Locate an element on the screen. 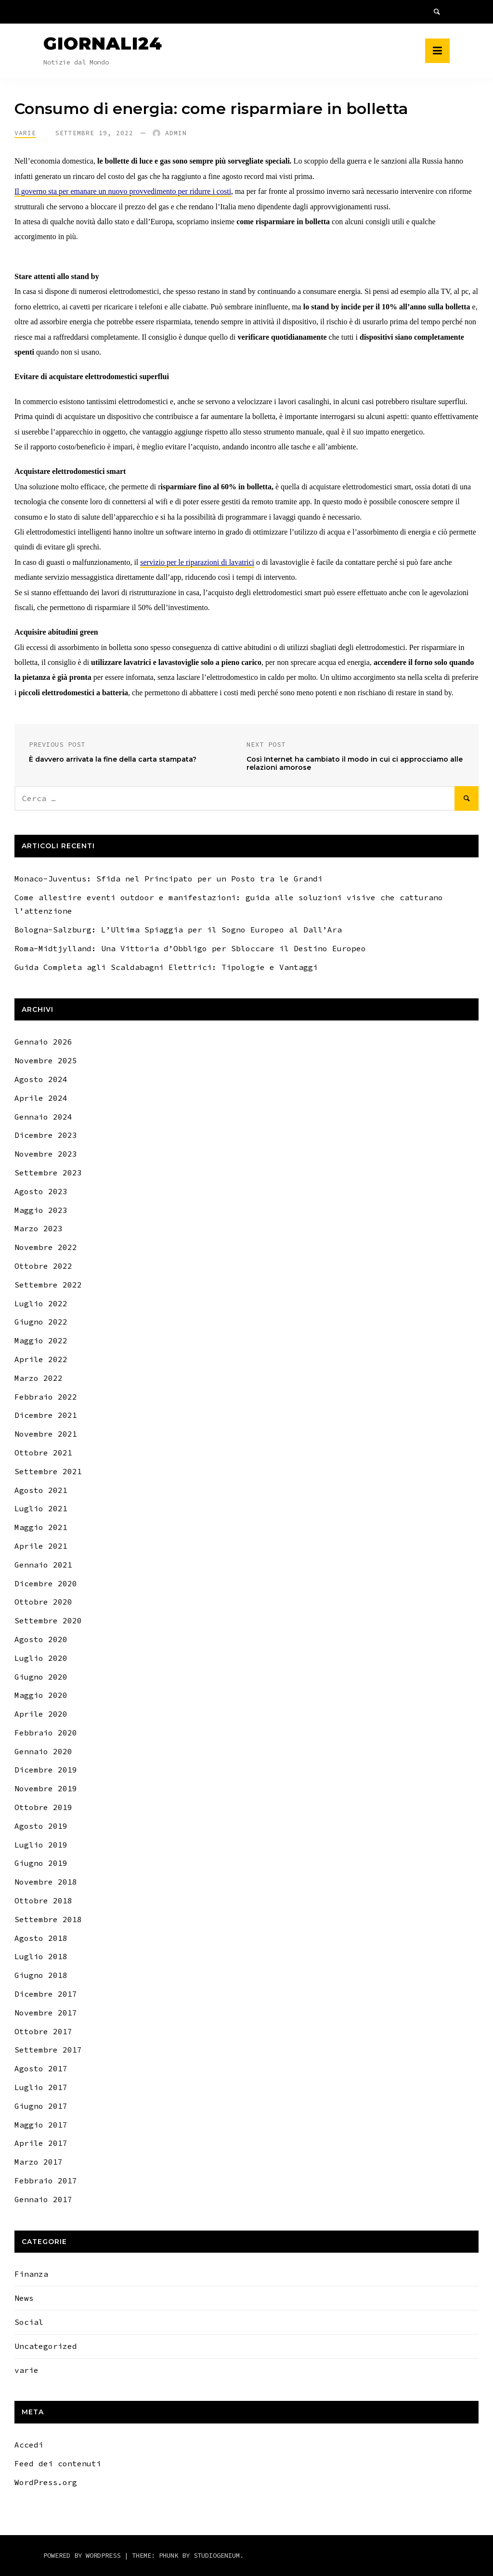  Giugno 2022 is located at coordinates (40, 1321).